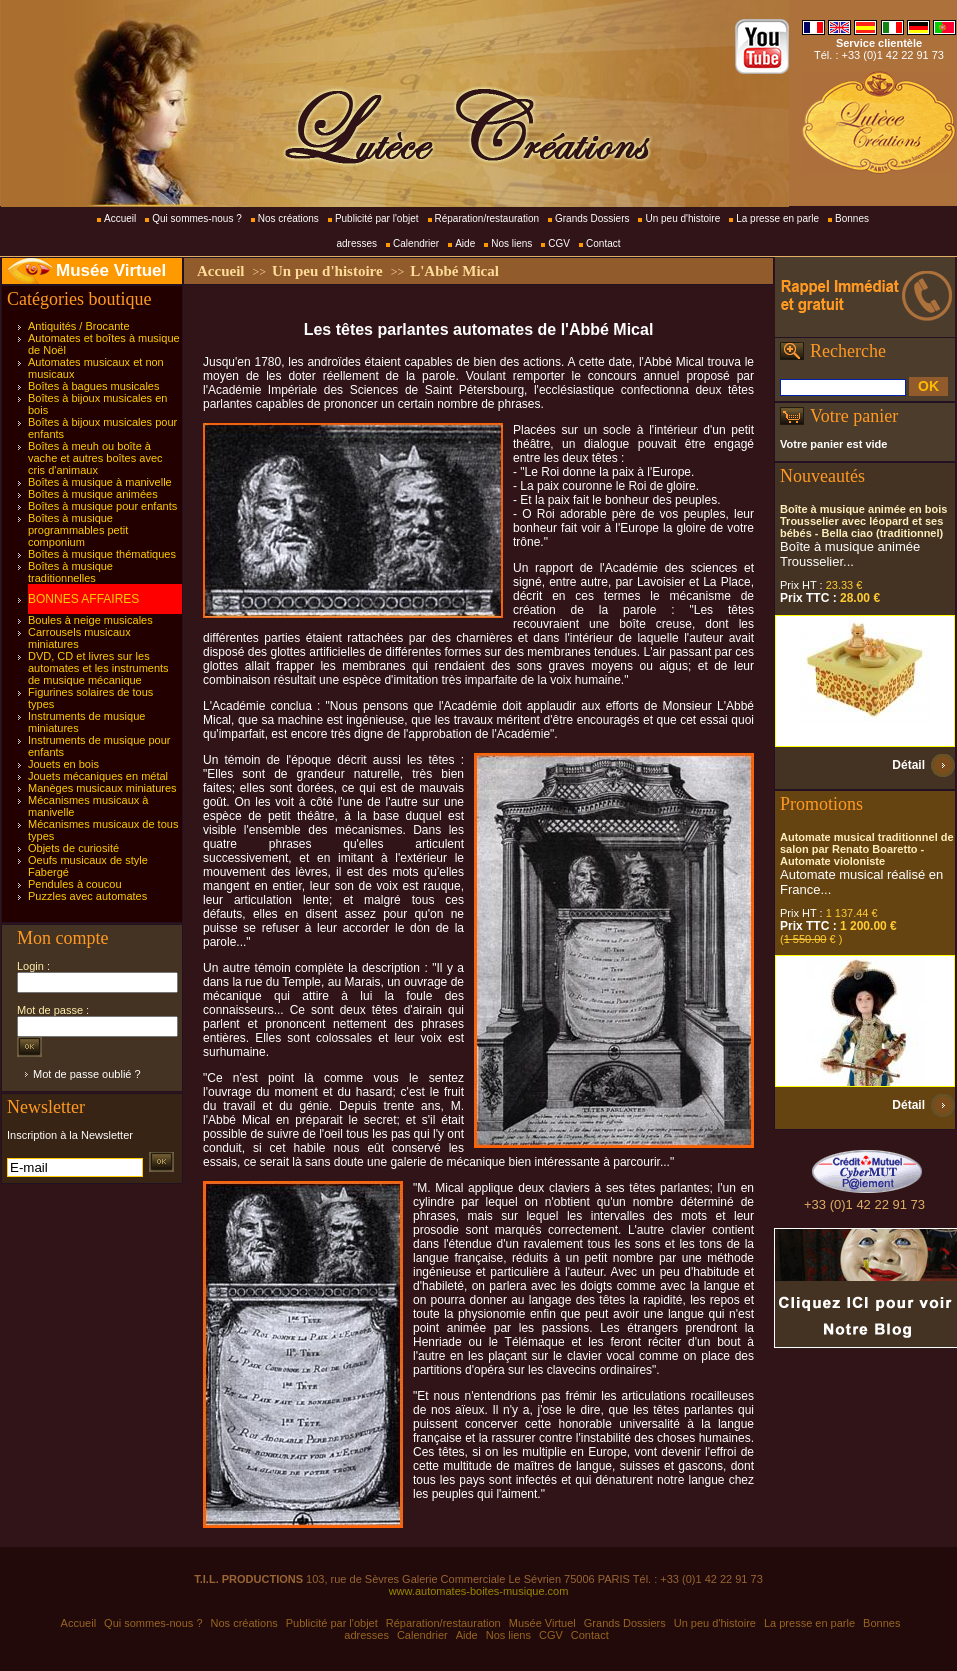  What do you see at coordinates (95, 458) in the screenshot?
I see `Boîtes à meuh ou boîte à vache et autres boîtes avec cris d'animaux` at bounding box center [95, 458].